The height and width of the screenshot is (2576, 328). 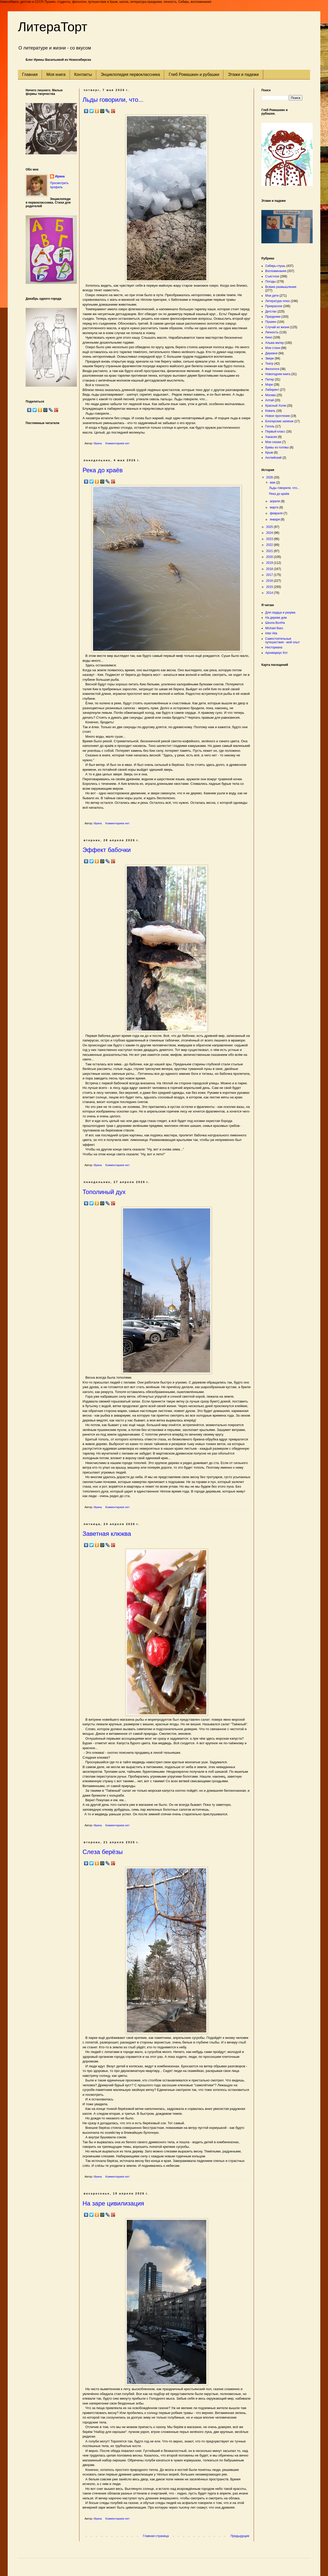 I want to click on Питер, so click(x=269, y=379).